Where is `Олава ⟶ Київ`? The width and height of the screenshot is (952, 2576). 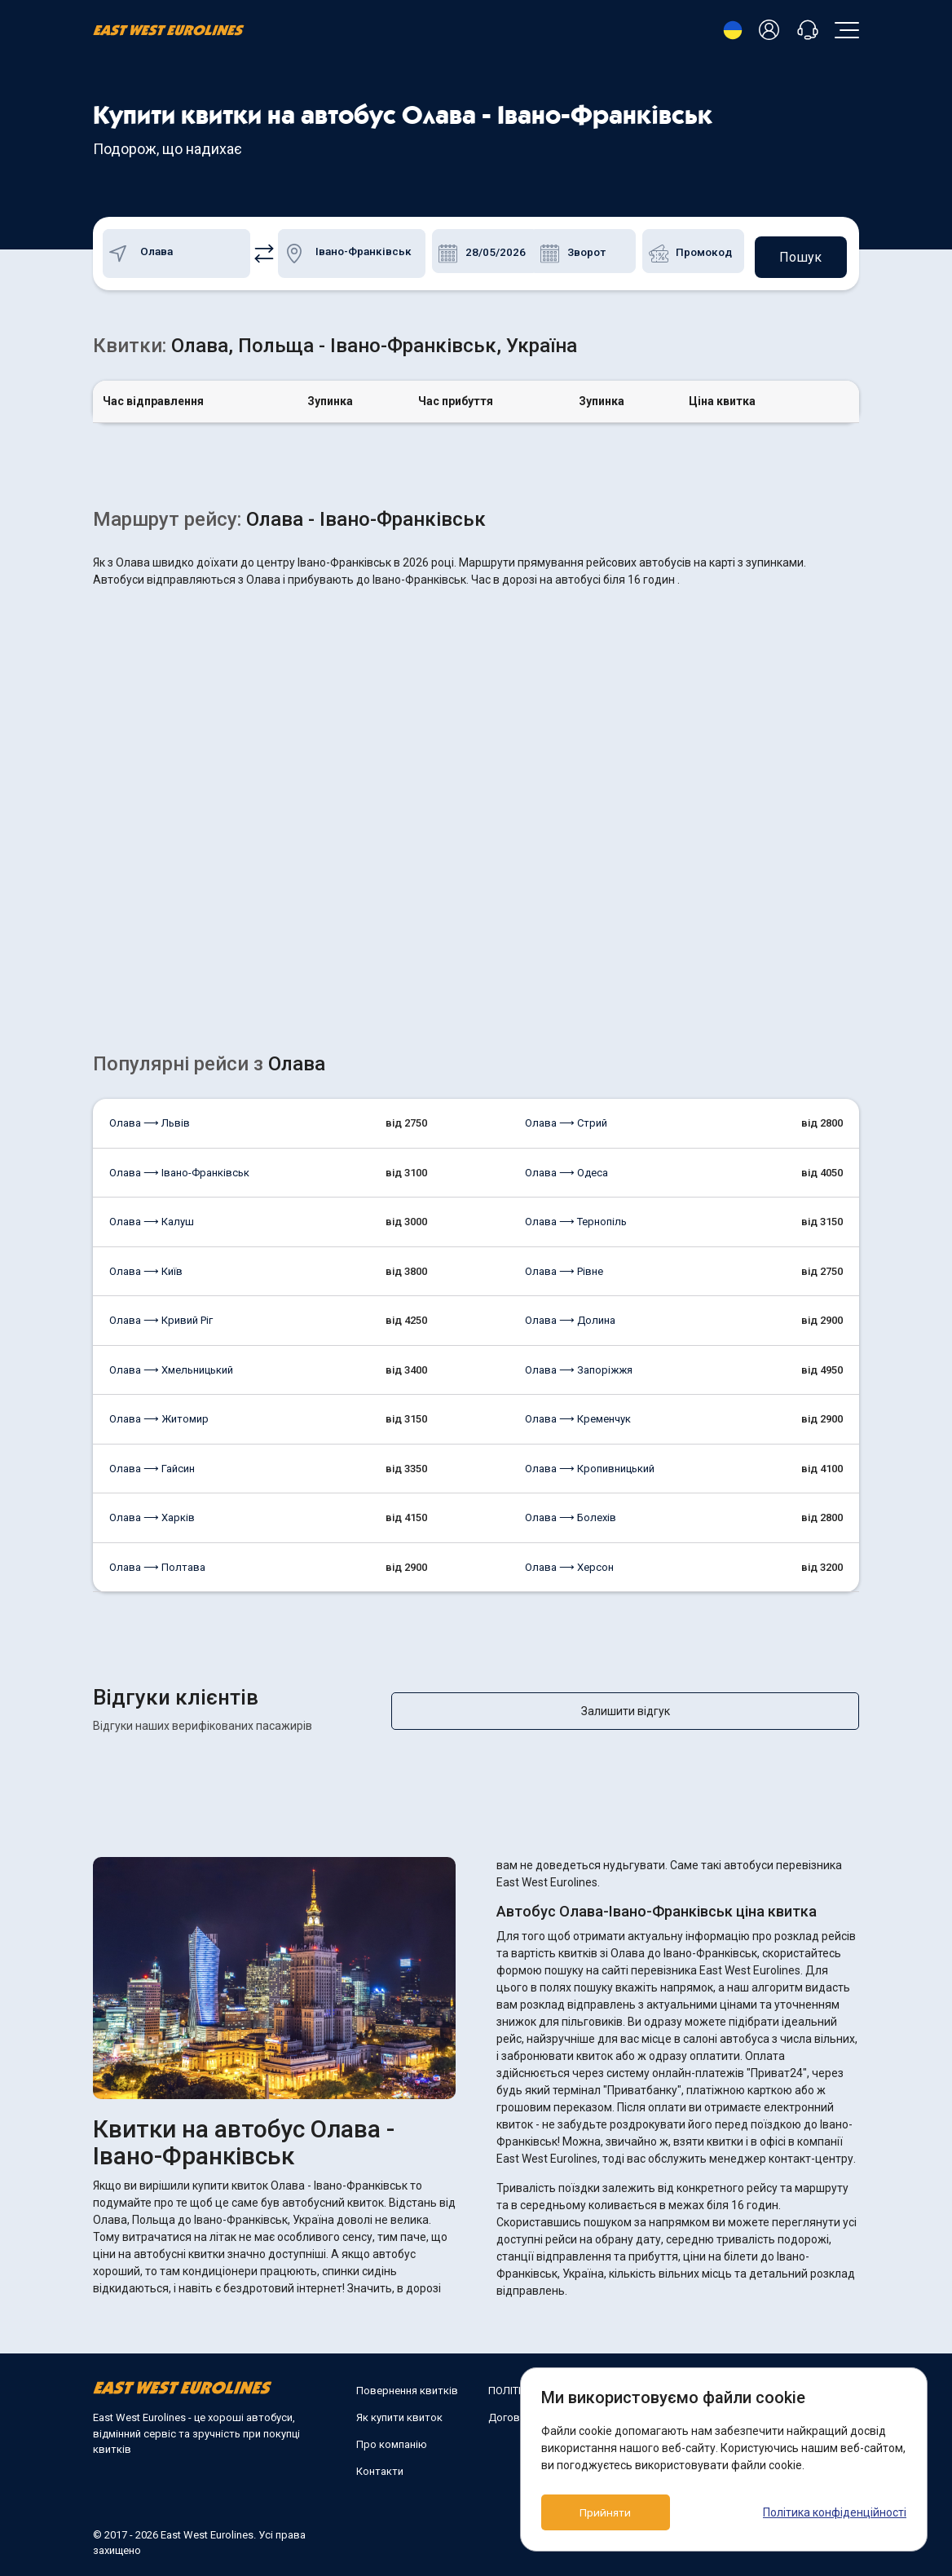 Олава ⟶ Київ is located at coordinates (146, 1266).